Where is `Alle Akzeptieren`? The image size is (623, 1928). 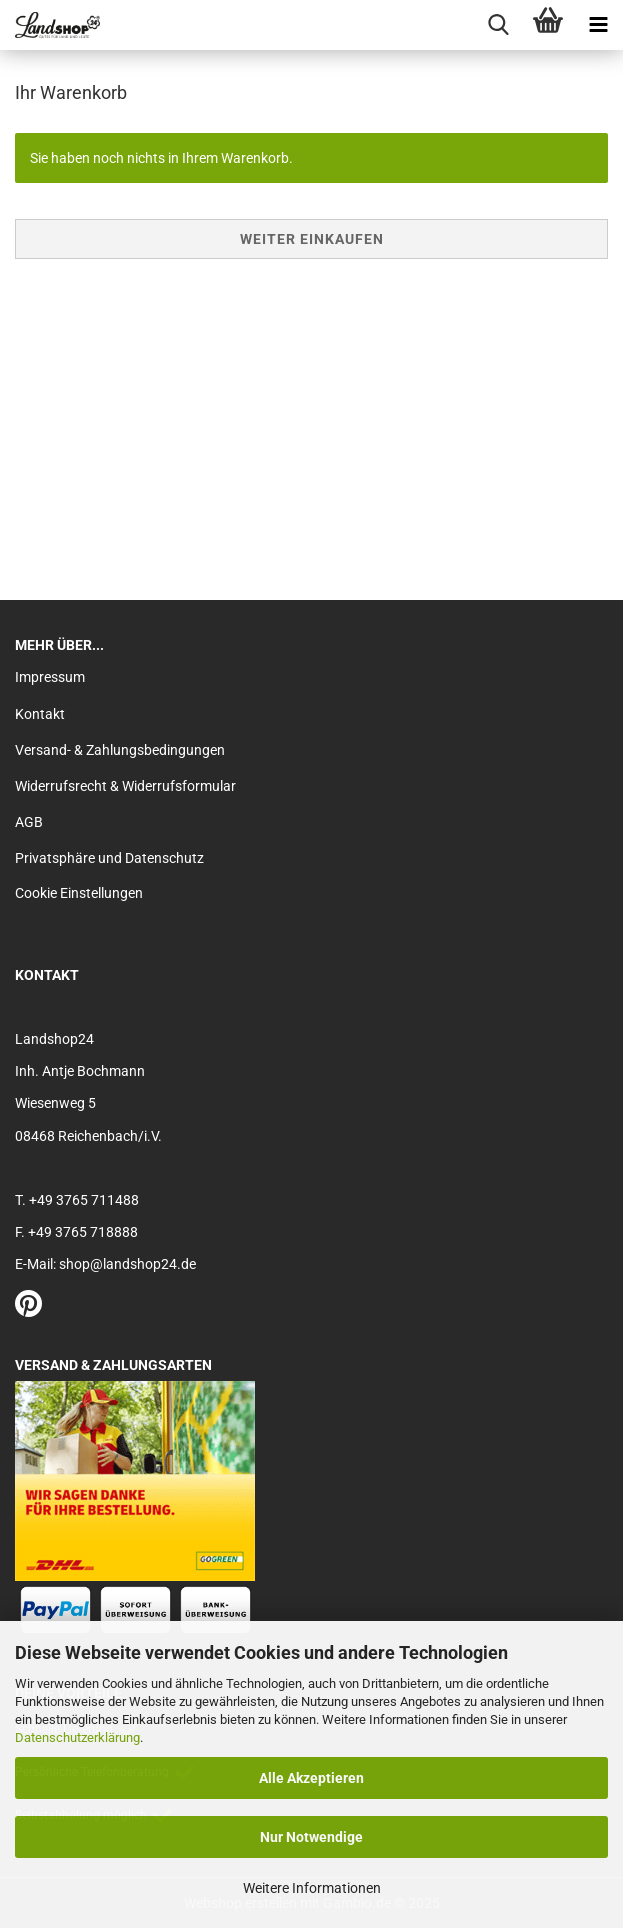 Alle Akzeptieren is located at coordinates (311, 1778).